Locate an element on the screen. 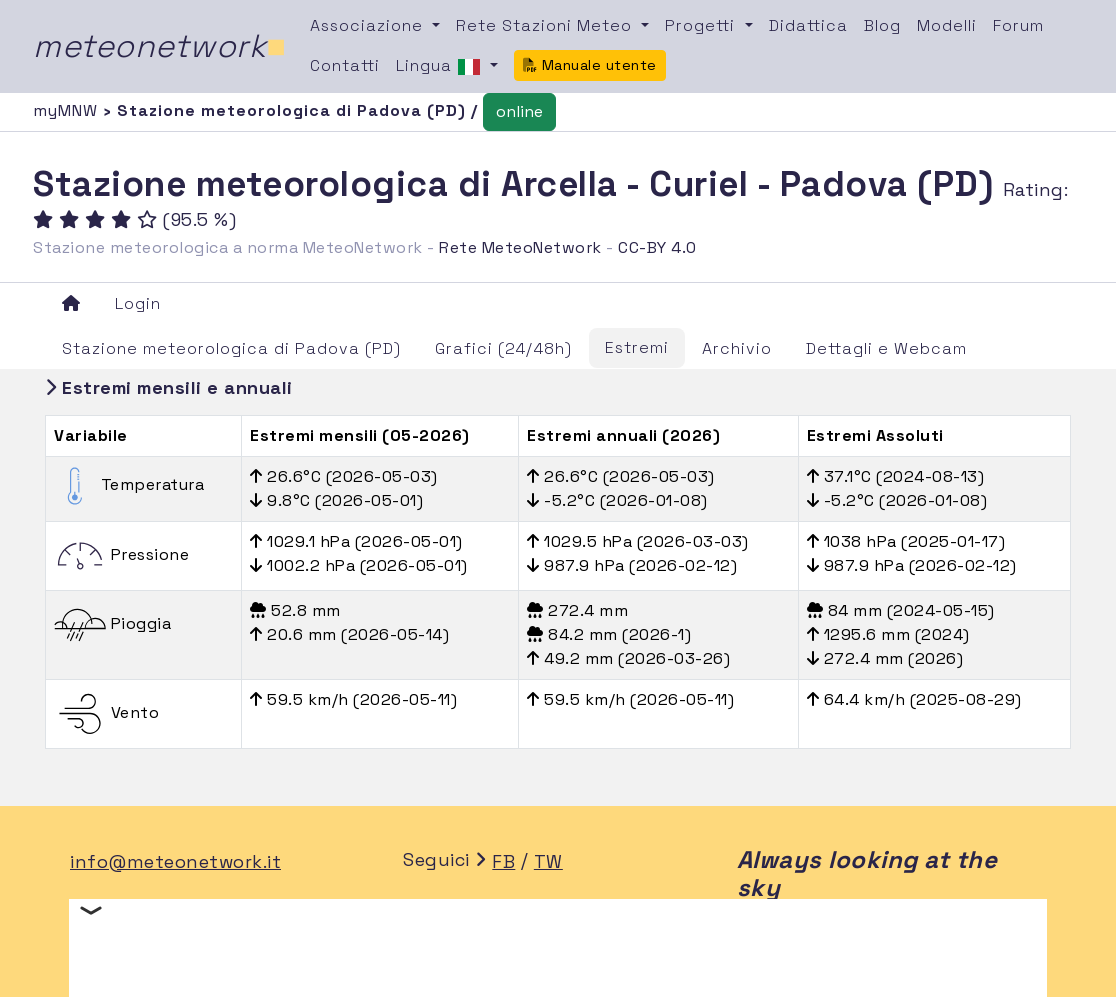  Rete Stazioni Meteo [button] is located at coordinates (546, 25).